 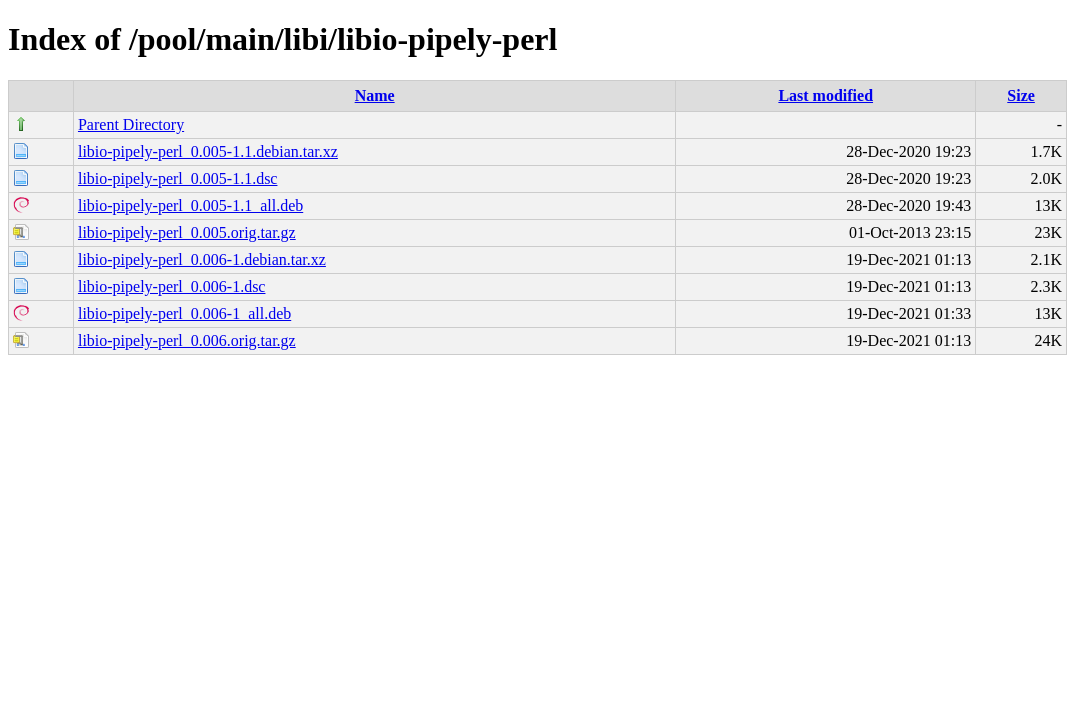 What do you see at coordinates (184, 313) in the screenshot?
I see `libio-pipely-perl_0.006-1_all.deb` at bounding box center [184, 313].